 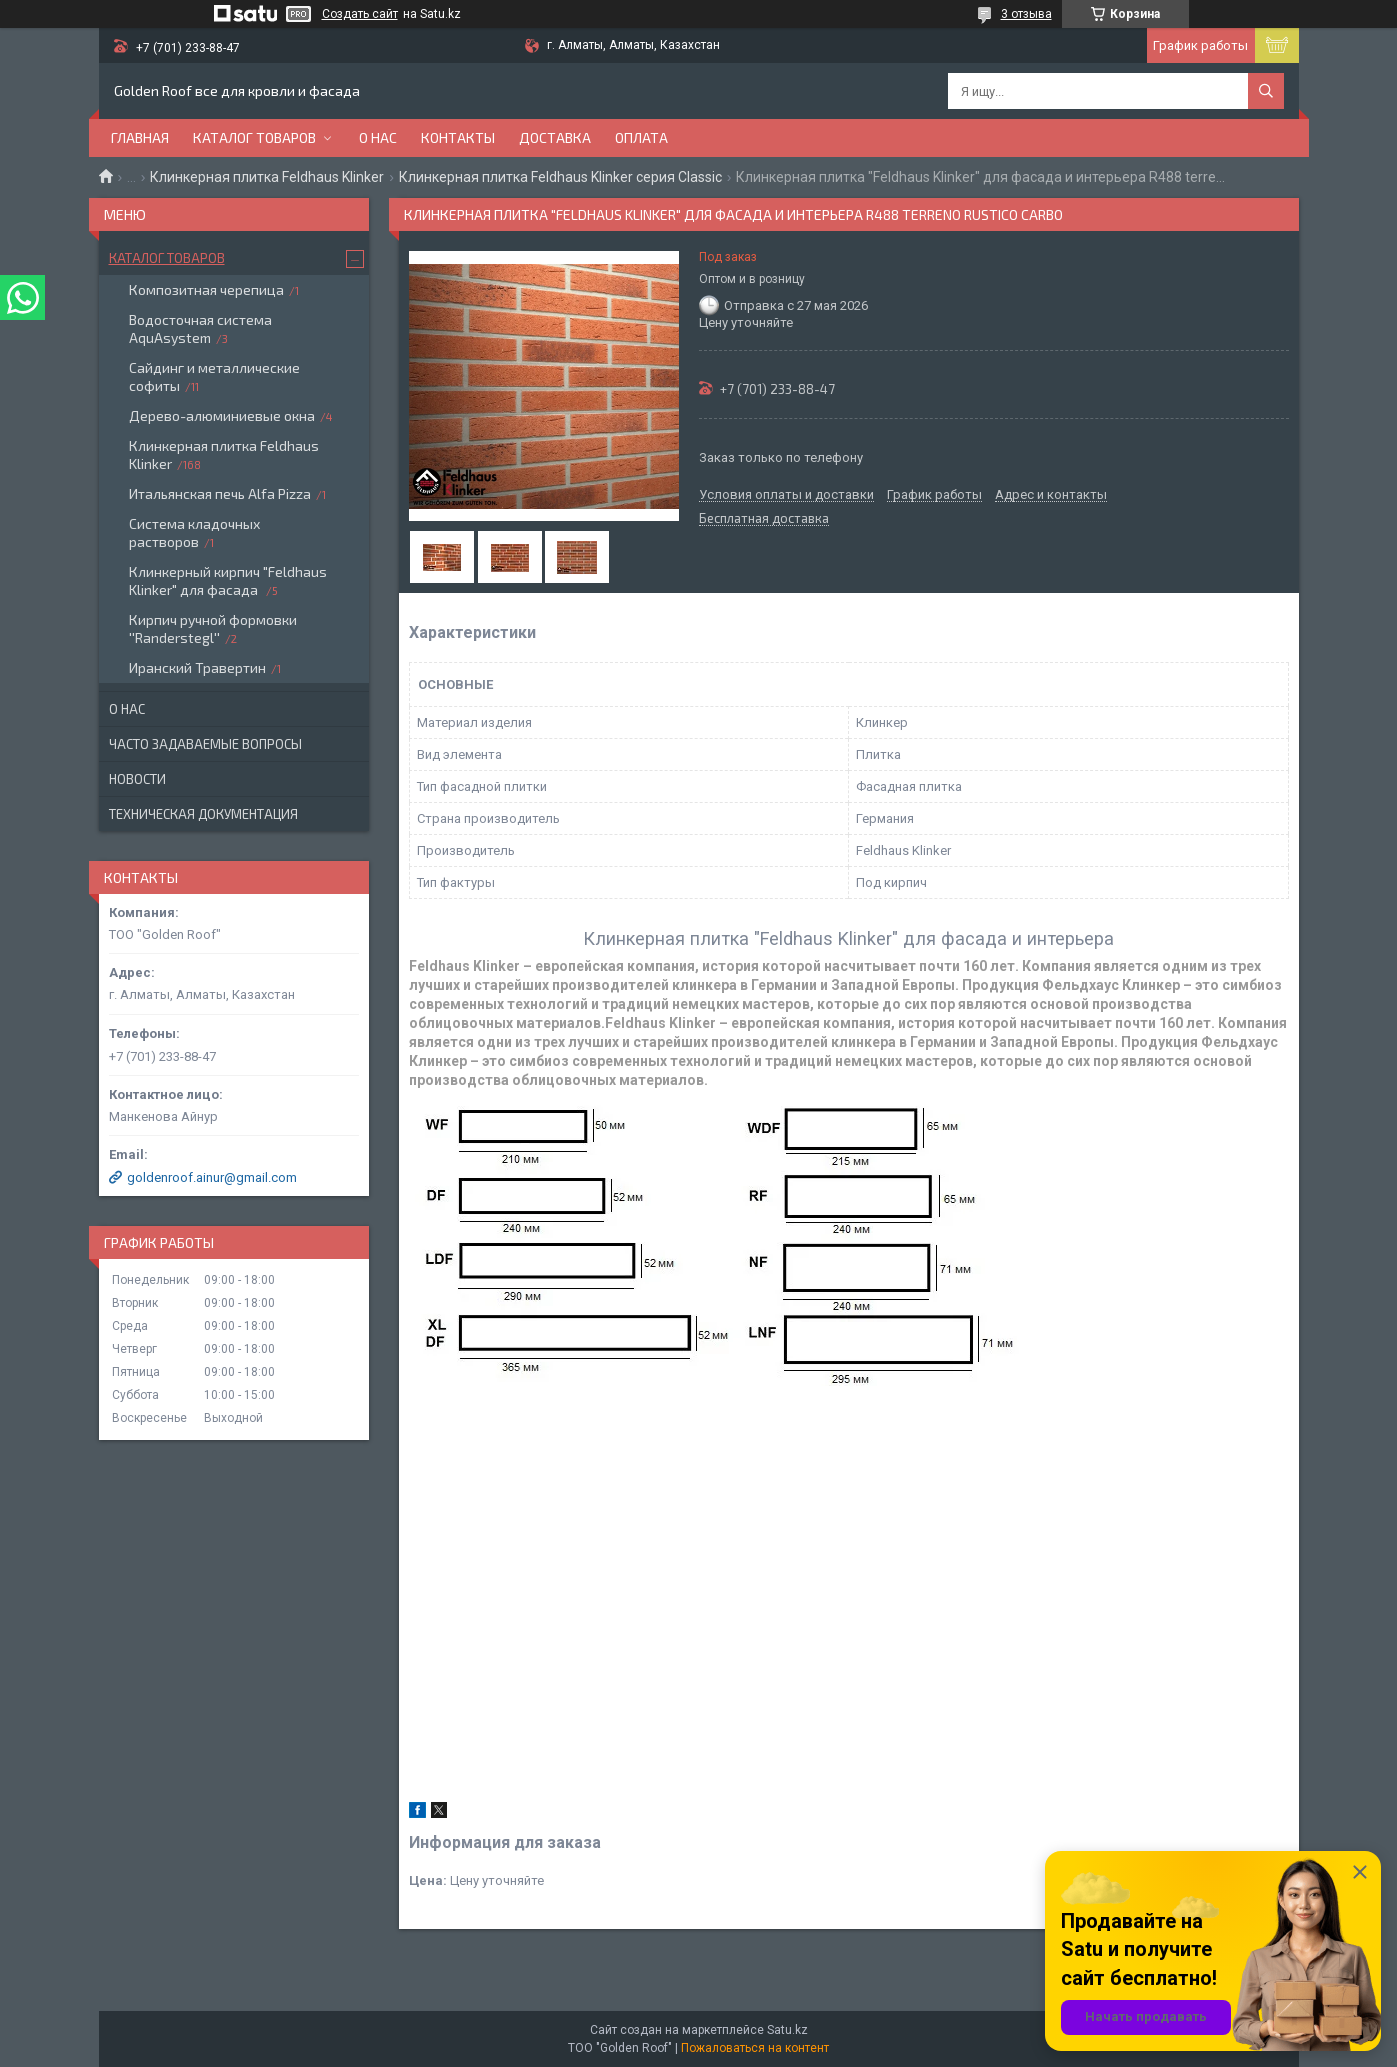 What do you see at coordinates (205, 744) in the screenshot?
I see `Часто задаваемые вопросы` at bounding box center [205, 744].